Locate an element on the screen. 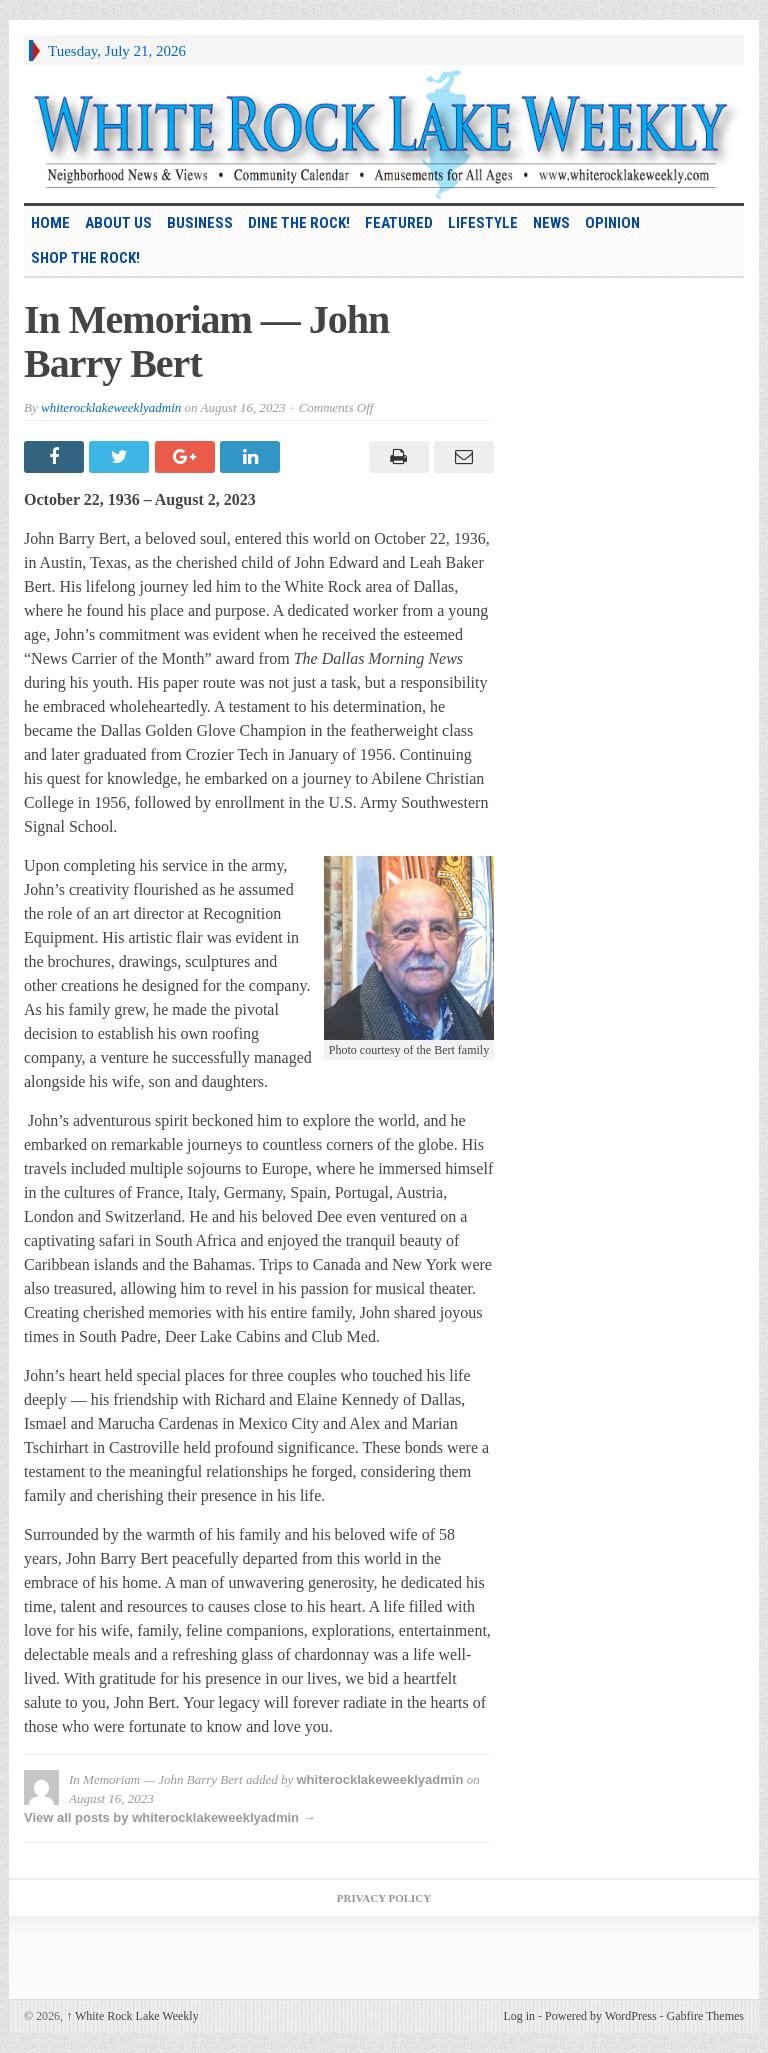 This screenshot has height=2053, width=768. Shop the Rock! is located at coordinates (85, 258).